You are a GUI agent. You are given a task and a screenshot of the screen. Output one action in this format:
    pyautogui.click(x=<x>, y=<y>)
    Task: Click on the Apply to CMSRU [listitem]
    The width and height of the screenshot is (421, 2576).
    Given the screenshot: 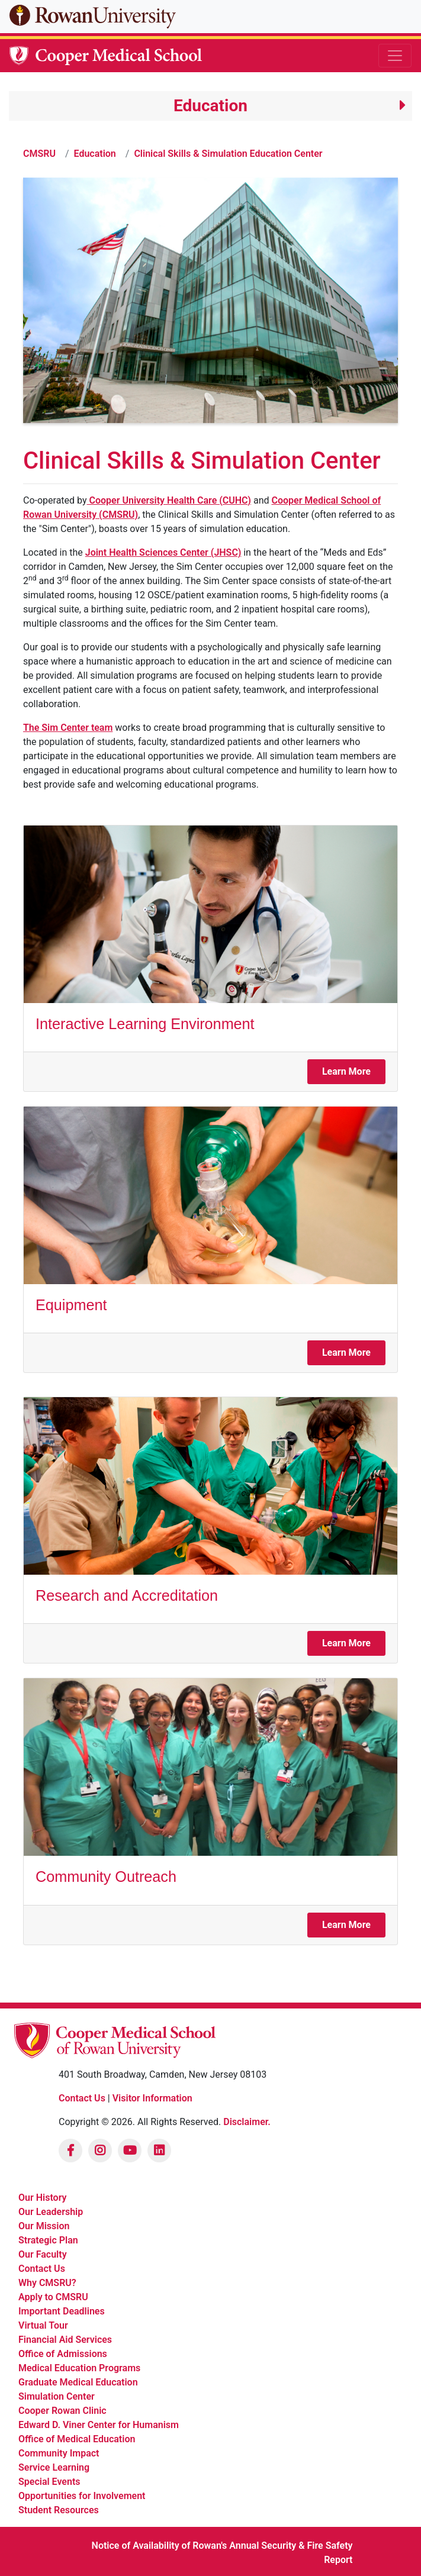 What is the action you would take?
    pyautogui.click(x=53, y=2297)
    